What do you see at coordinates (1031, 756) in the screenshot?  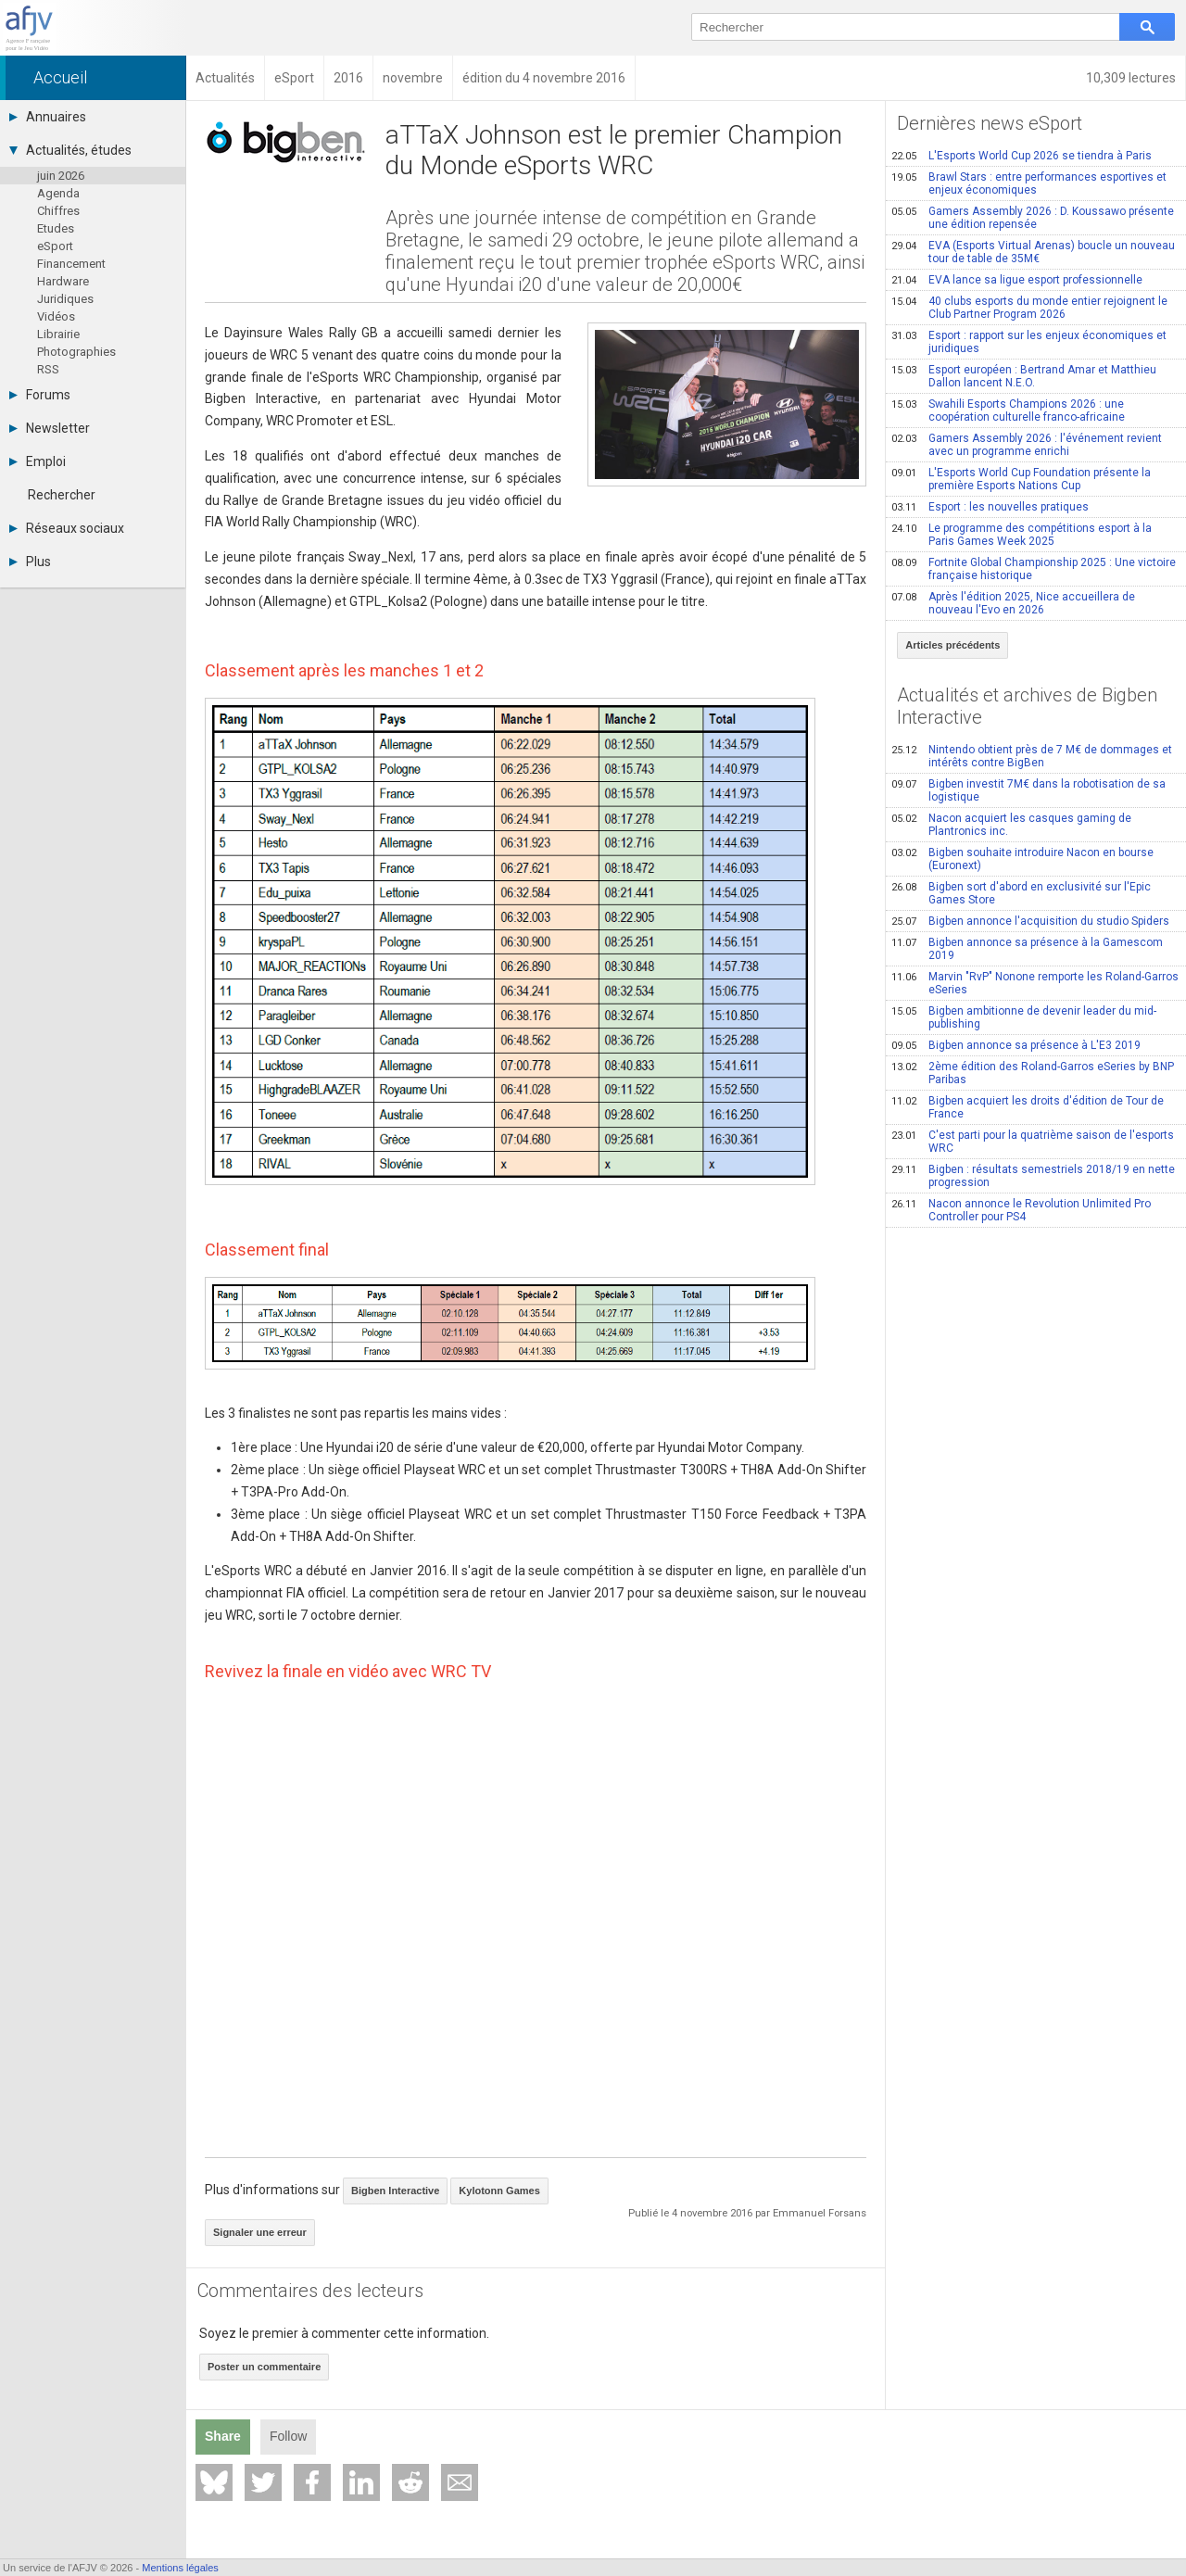 I see `Nintendo obtient près de 7 M€ de dommages et intérêts contre BigBen` at bounding box center [1031, 756].